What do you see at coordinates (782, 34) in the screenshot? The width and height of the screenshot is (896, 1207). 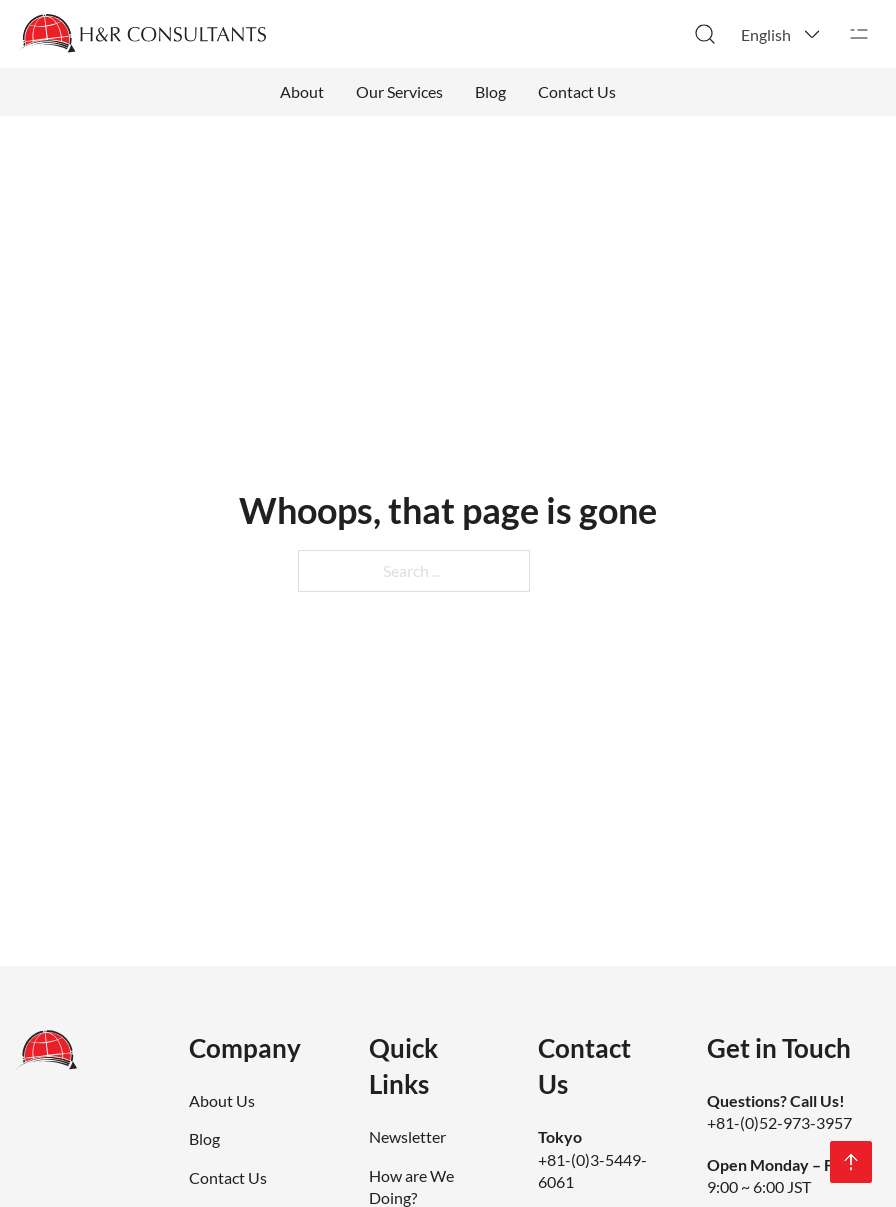 I see `[menuitem]` at bounding box center [782, 34].